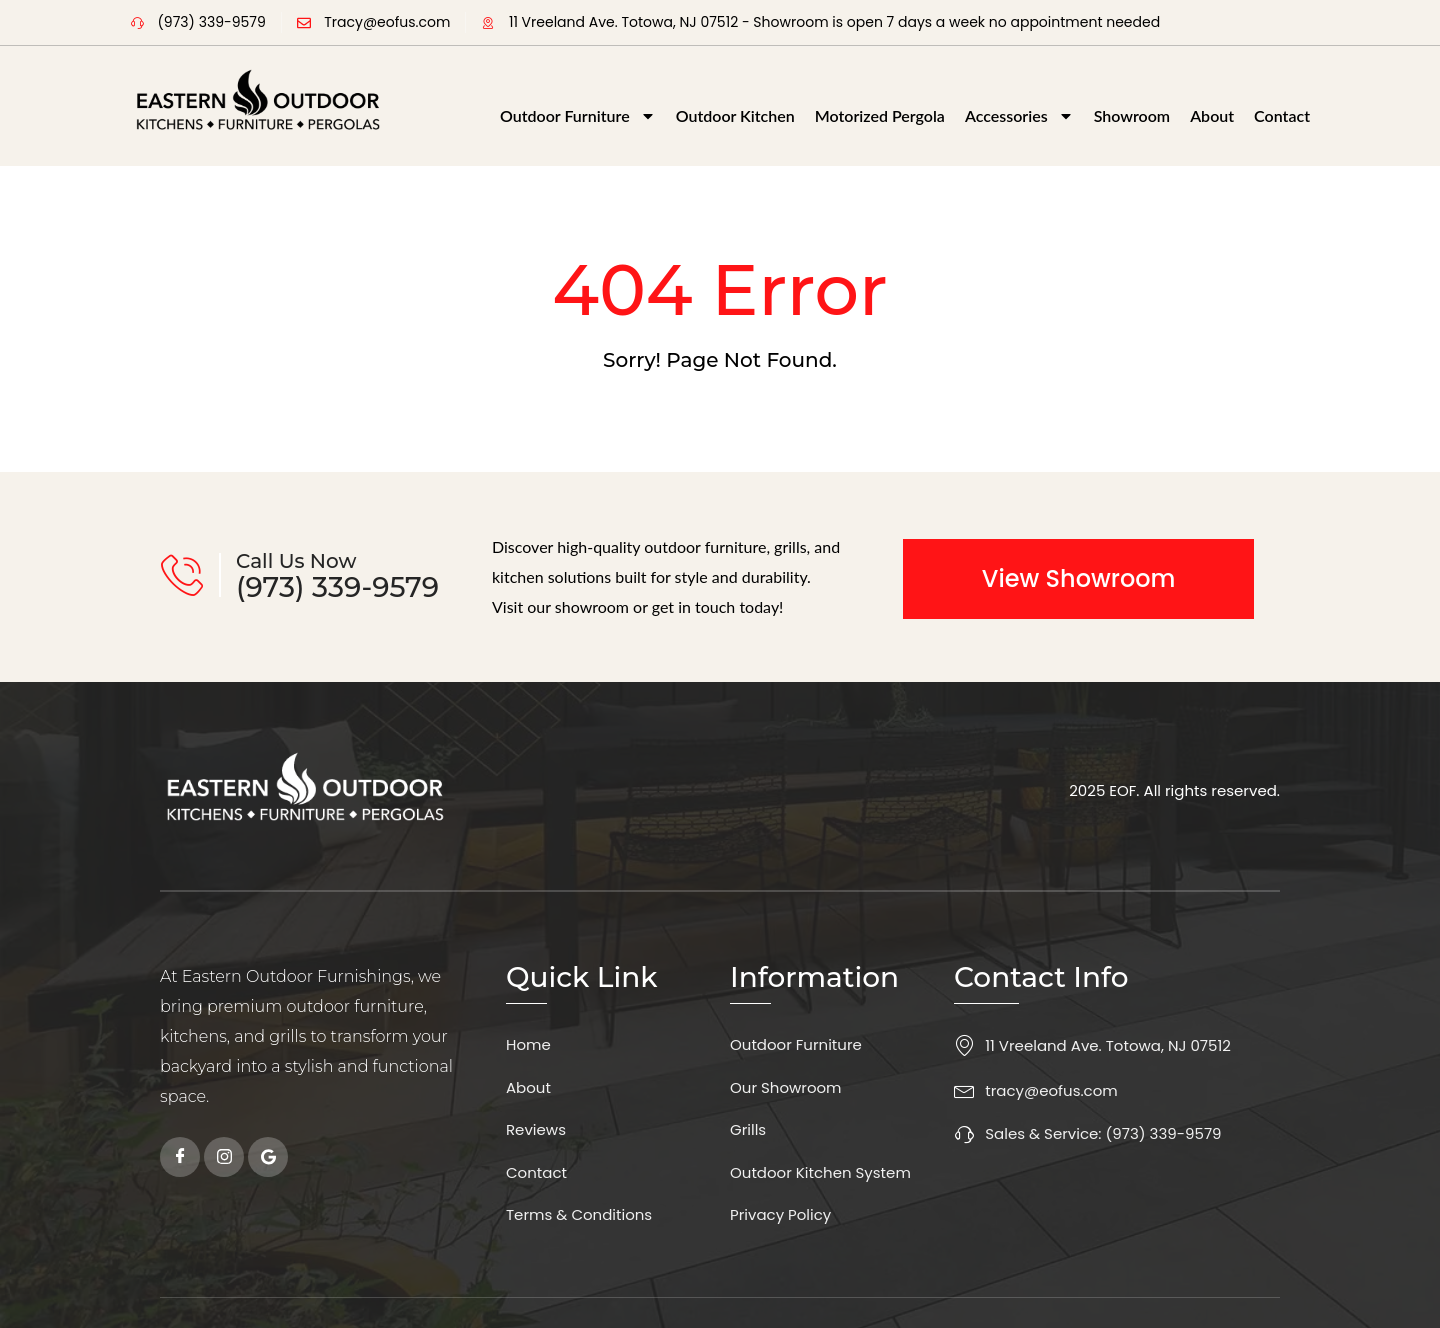 This screenshot has width=1440, height=1328. Describe the element at coordinates (1019, 116) in the screenshot. I see `Accessories` at that location.